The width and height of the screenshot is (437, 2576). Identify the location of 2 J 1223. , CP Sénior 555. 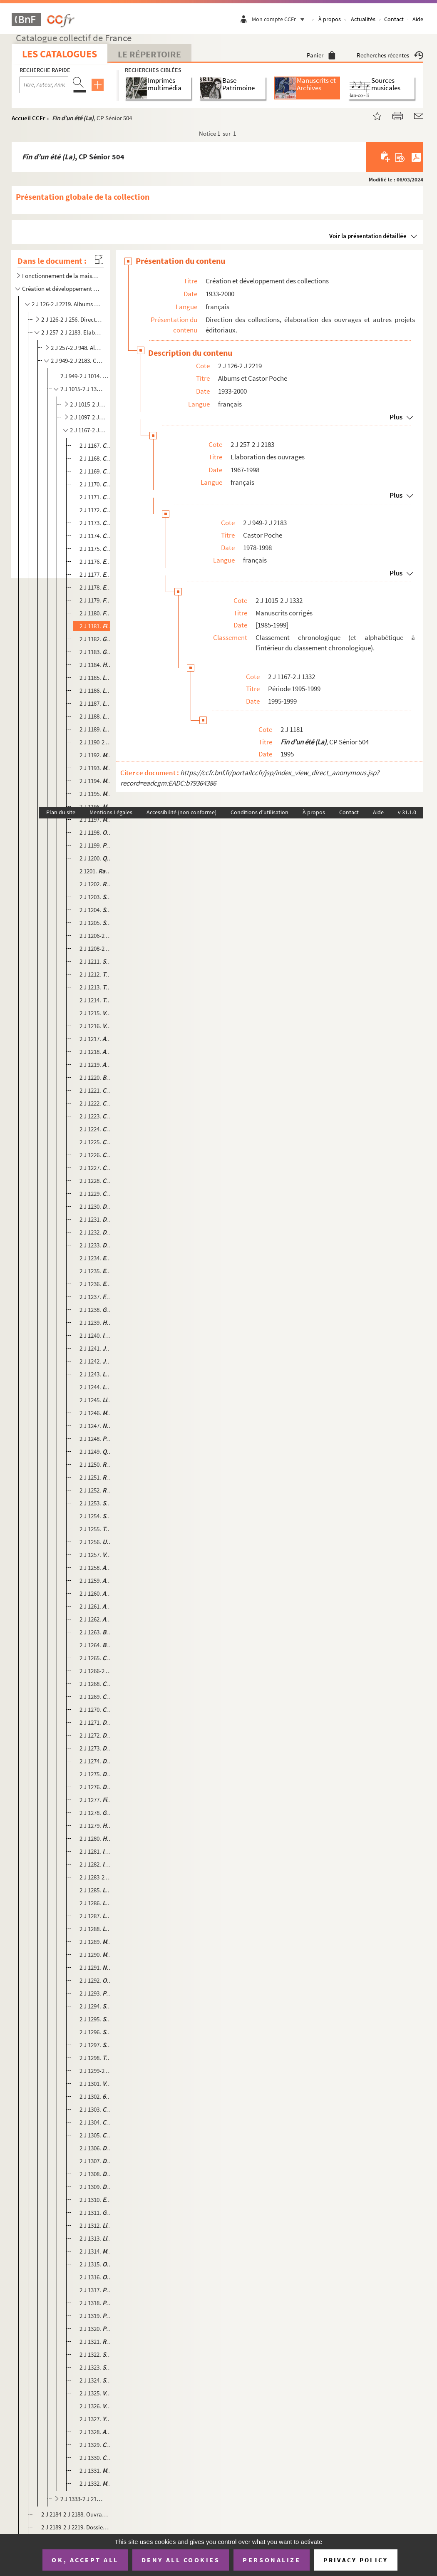
(96, 1116).